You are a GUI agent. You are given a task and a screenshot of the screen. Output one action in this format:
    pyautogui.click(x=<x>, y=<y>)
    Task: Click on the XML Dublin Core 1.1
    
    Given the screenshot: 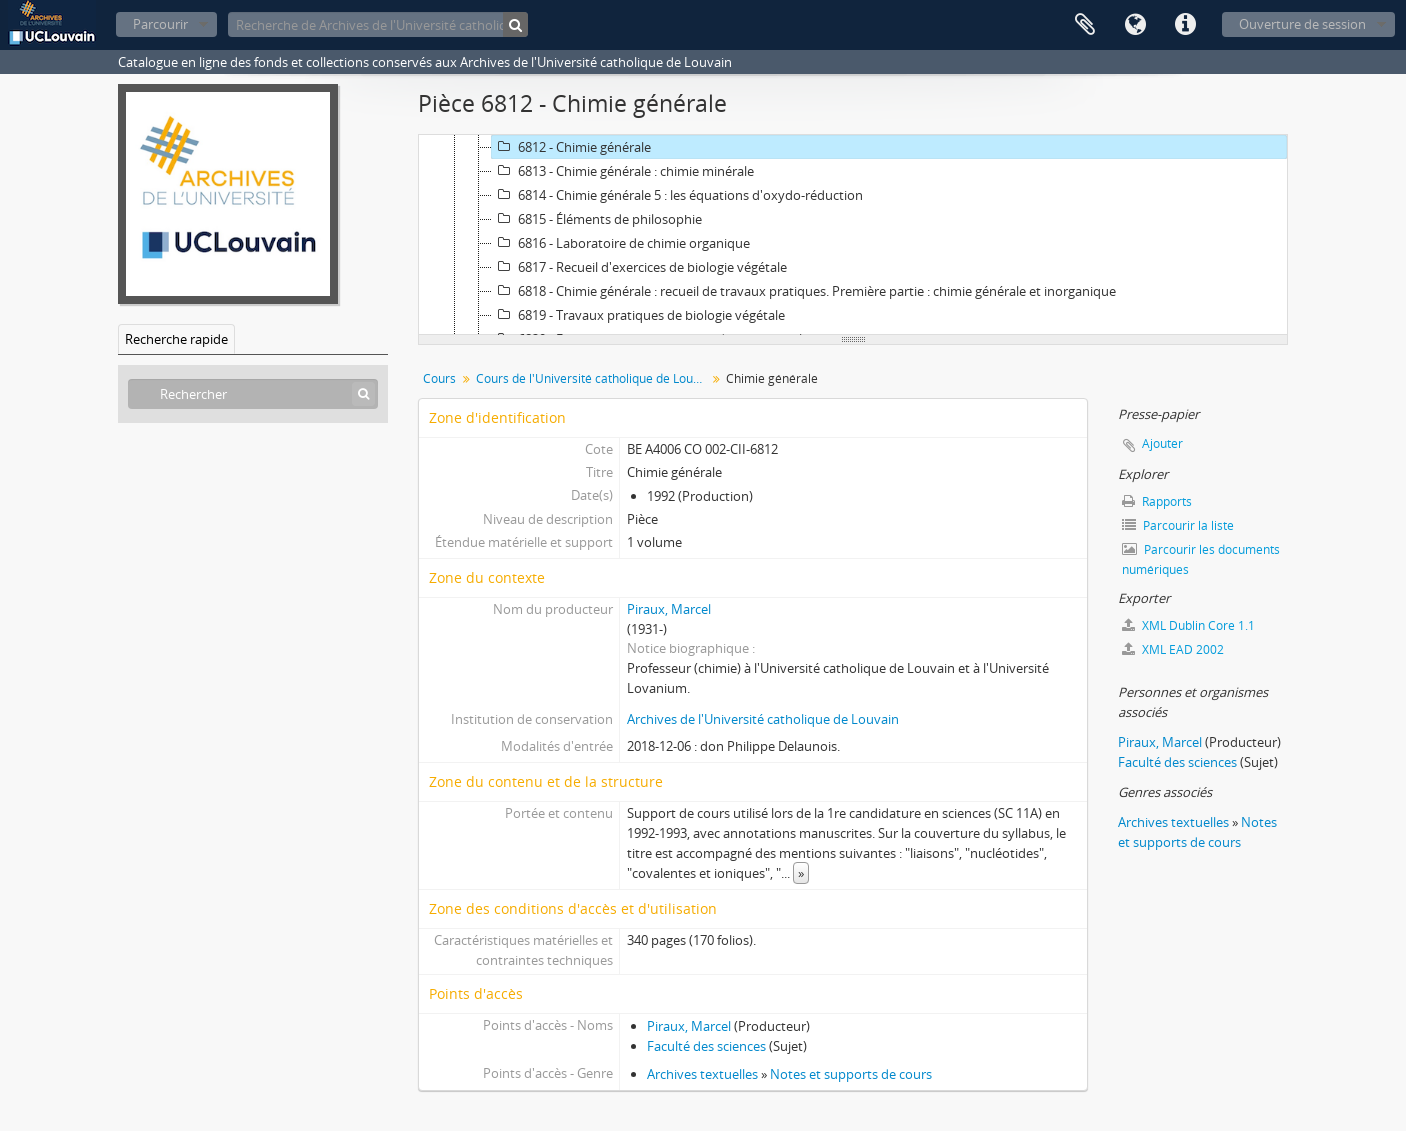 What is the action you would take?
    pyautogui.click(x=1188, y=625)
    